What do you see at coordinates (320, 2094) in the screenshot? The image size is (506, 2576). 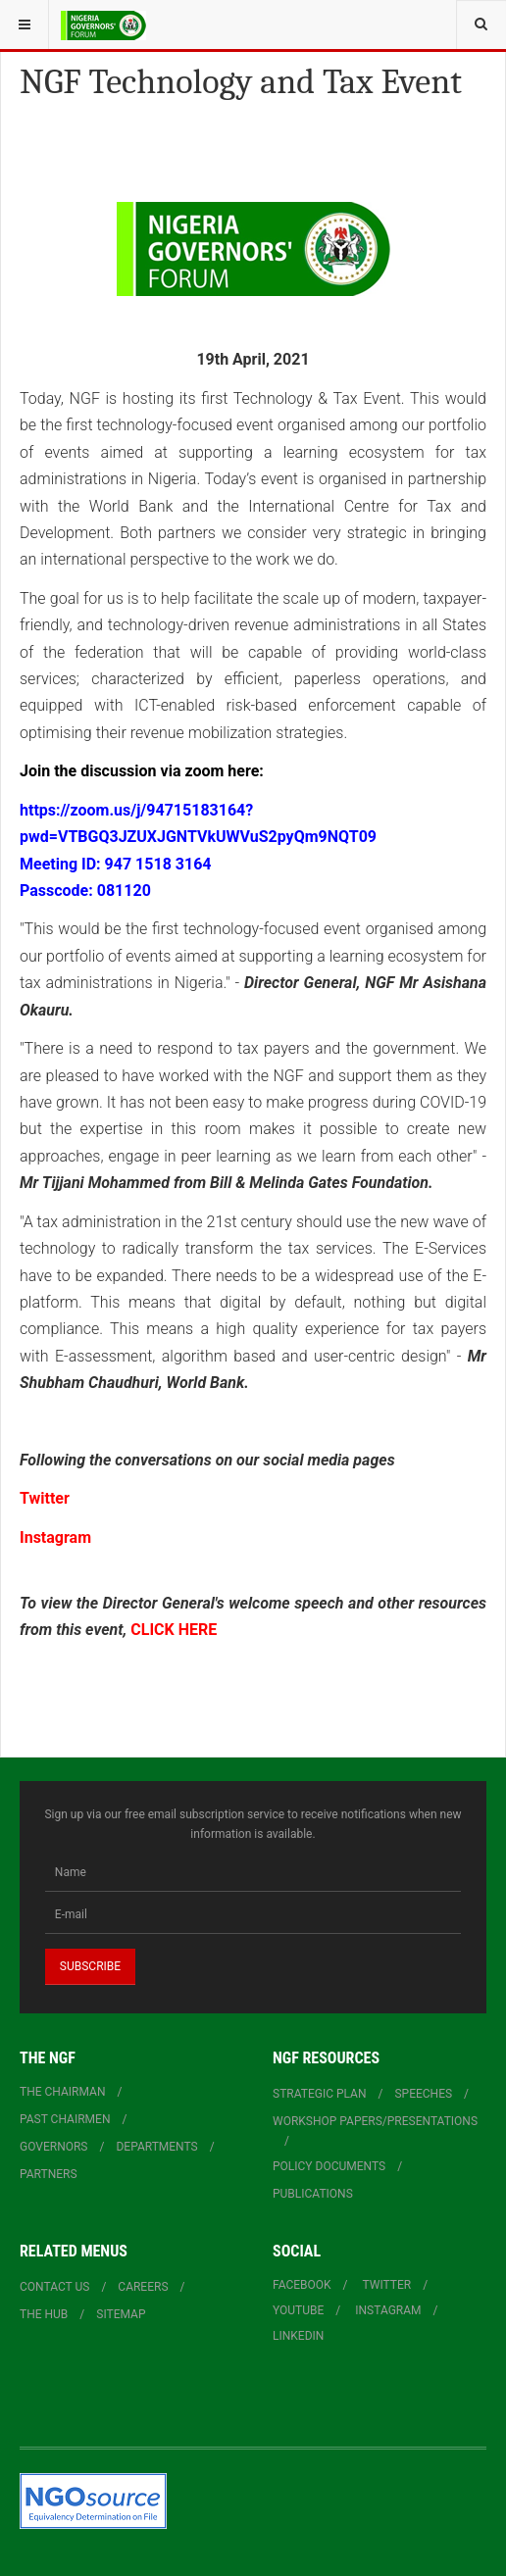 I see `Strategic Plan` at bounding box center [320, 2094].